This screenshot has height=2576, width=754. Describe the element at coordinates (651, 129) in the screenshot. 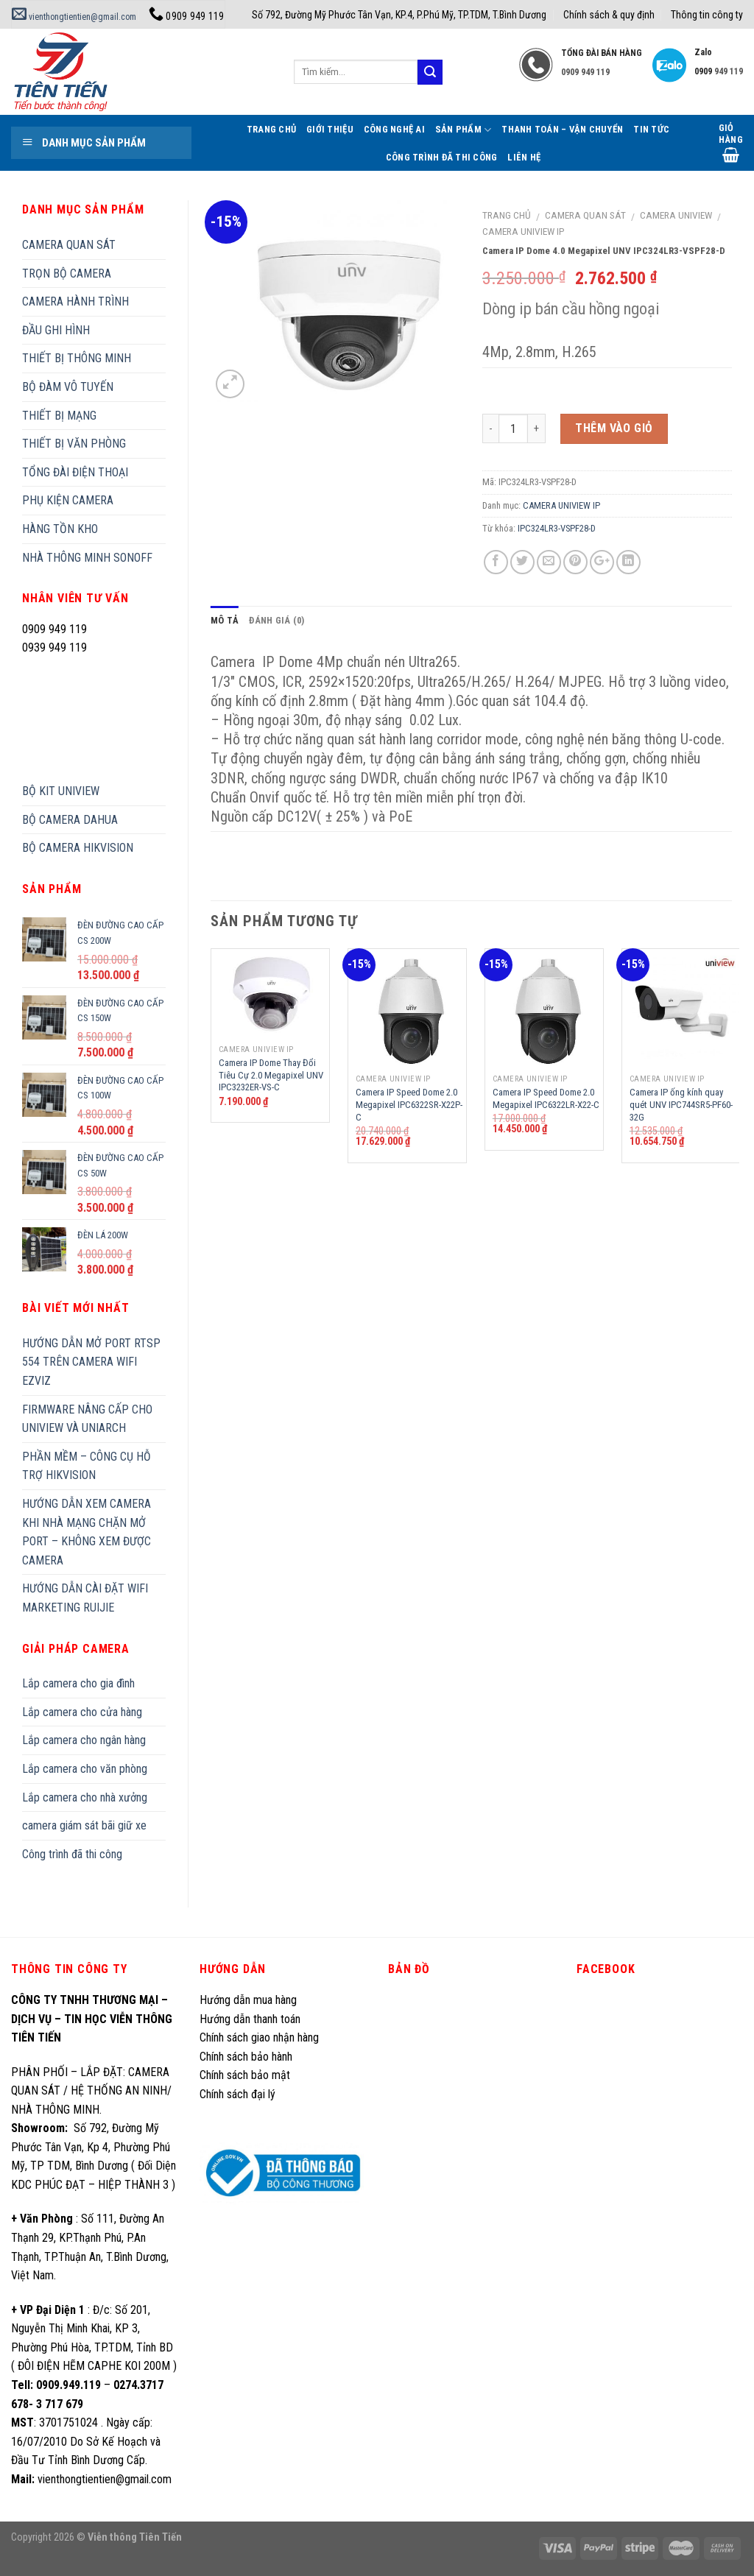

I see `Tin tức` at that location.